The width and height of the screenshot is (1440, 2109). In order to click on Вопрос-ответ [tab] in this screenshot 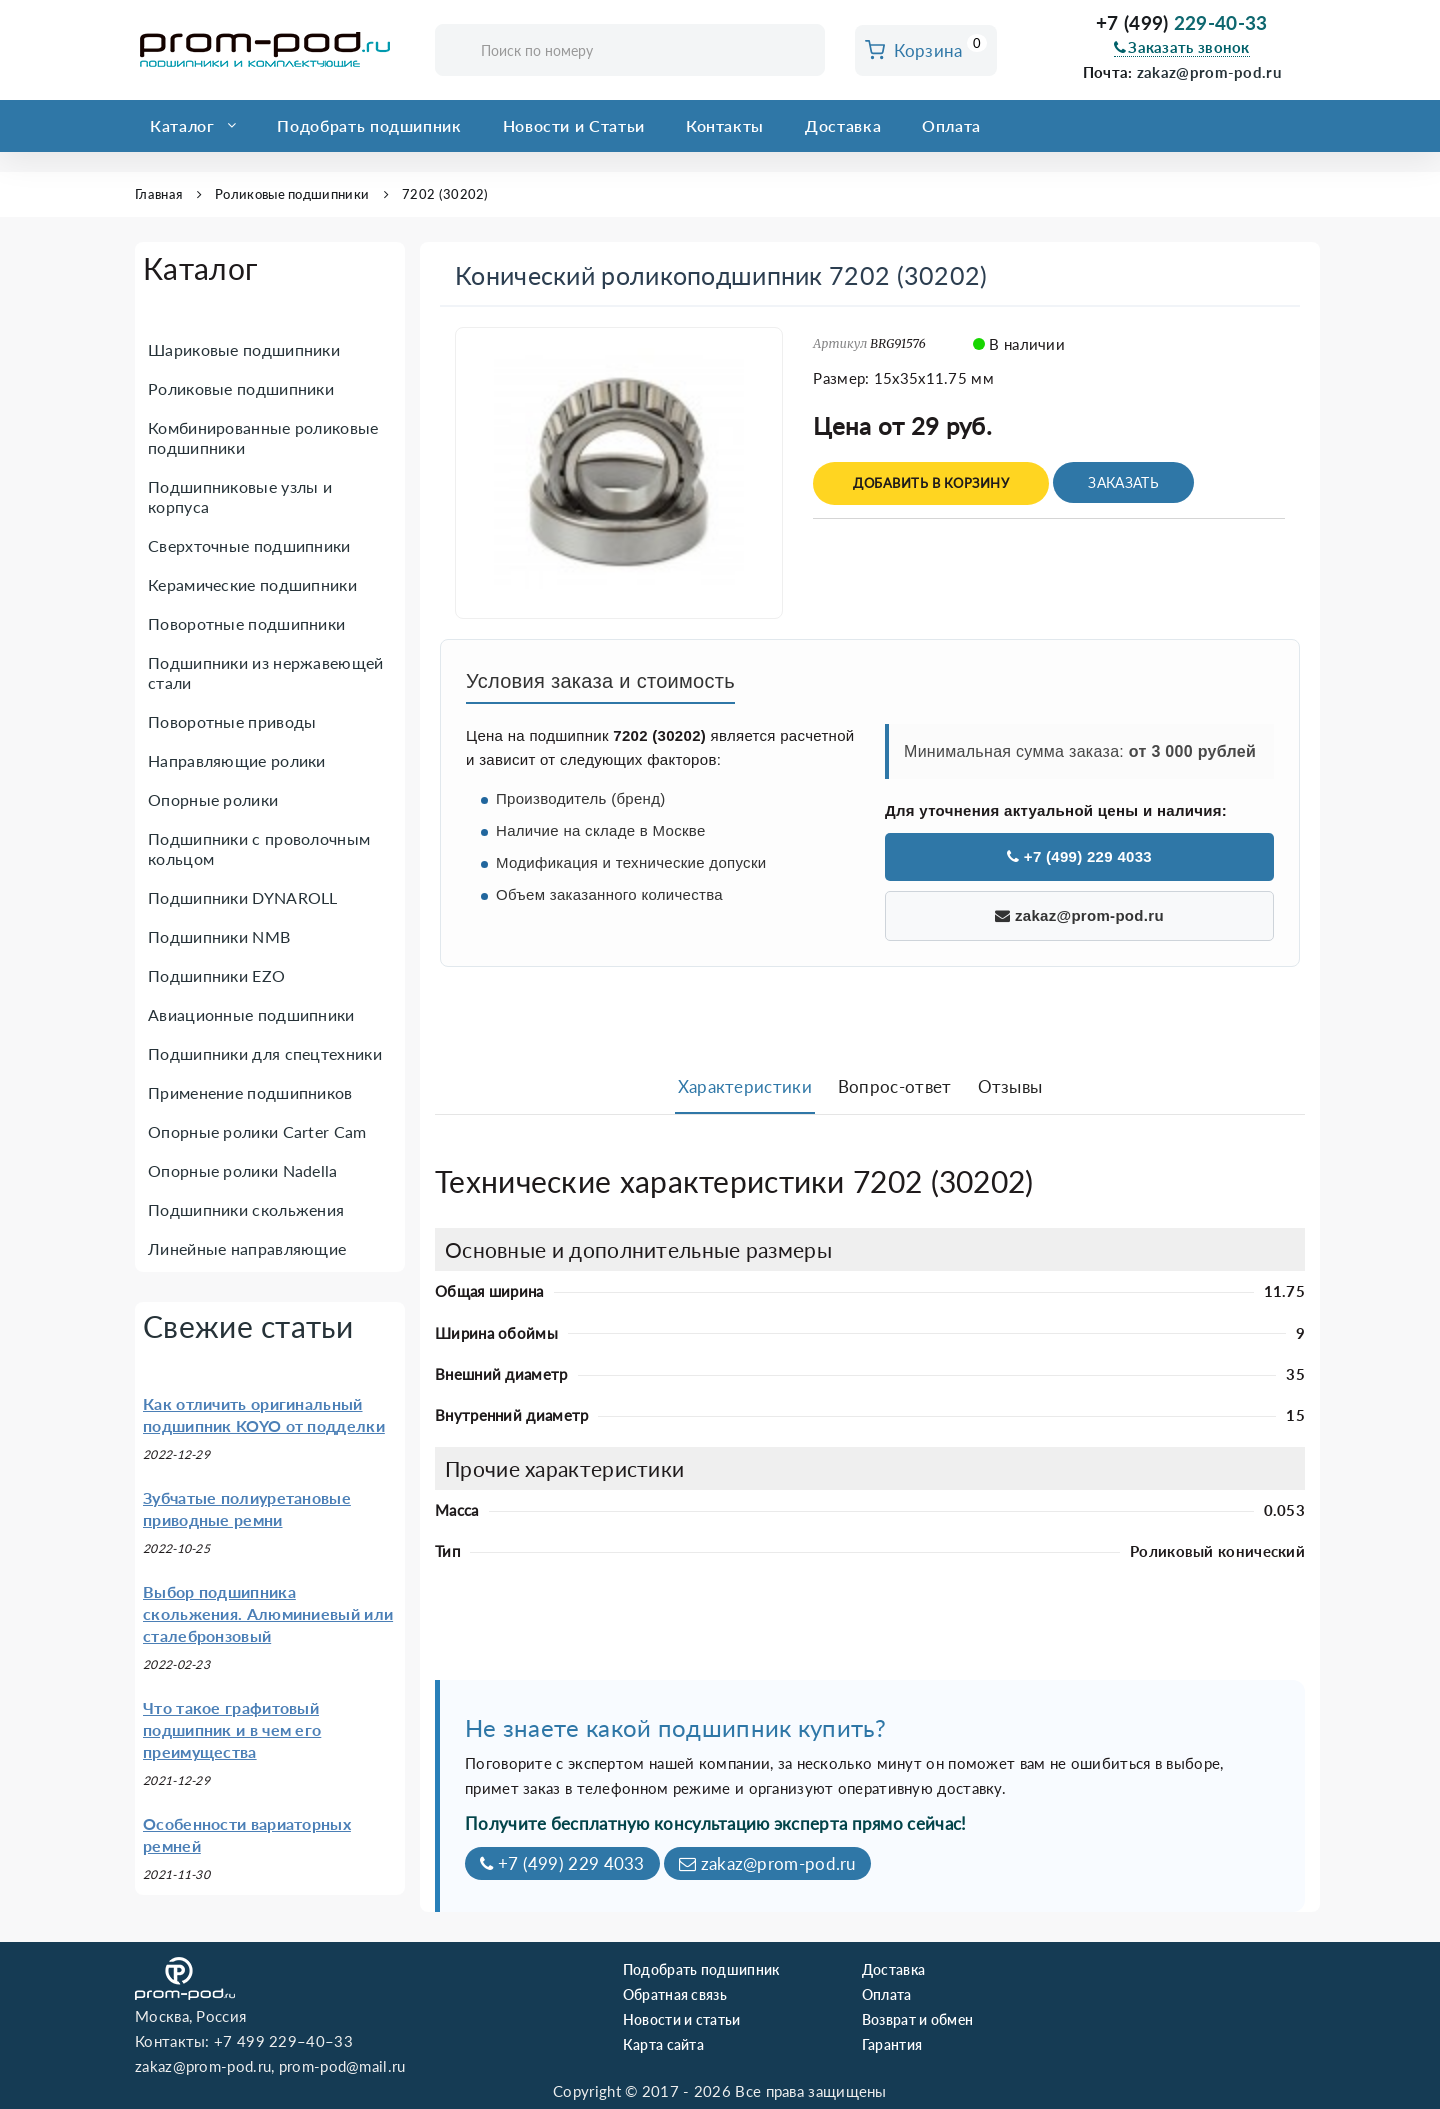, I will do `click(895, 1086)`.